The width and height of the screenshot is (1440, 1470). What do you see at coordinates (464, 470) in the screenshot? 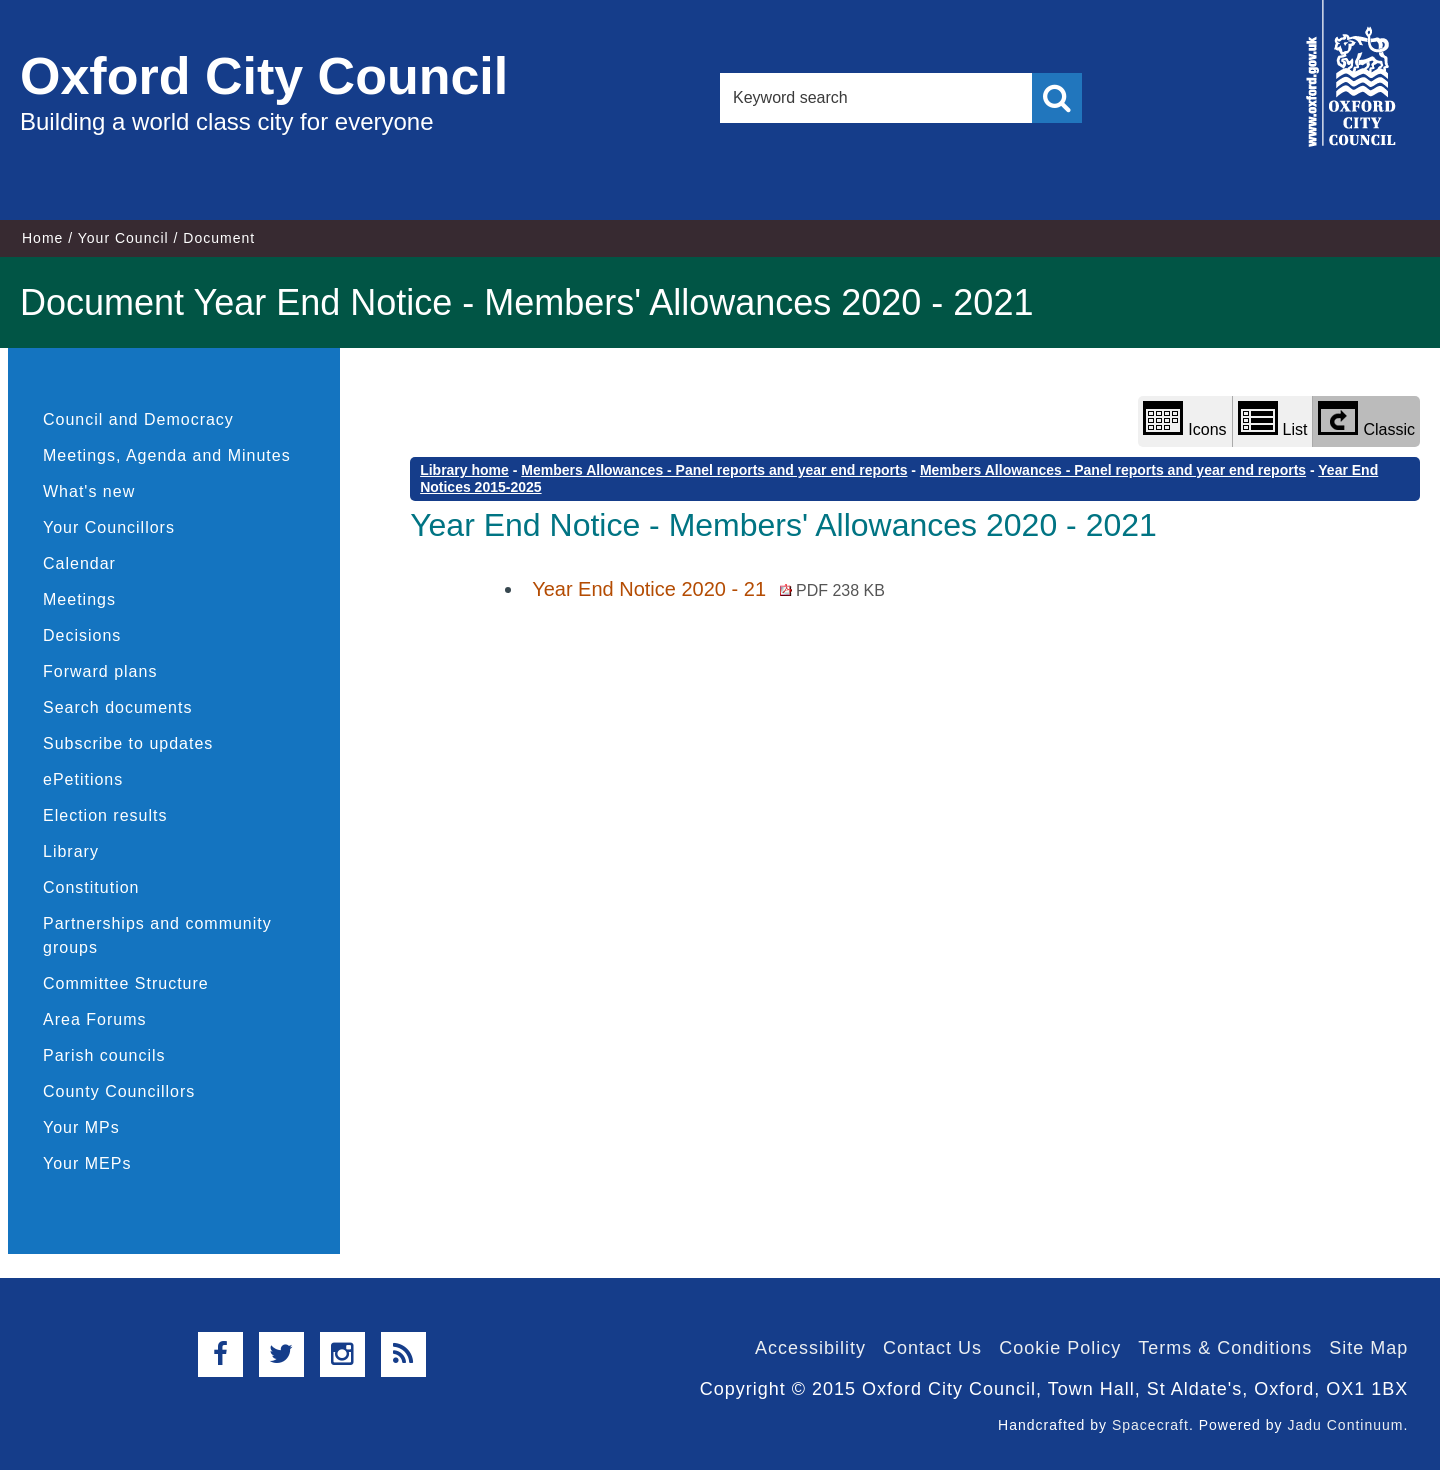
I see `Library home` at bounding box center [464, 470].